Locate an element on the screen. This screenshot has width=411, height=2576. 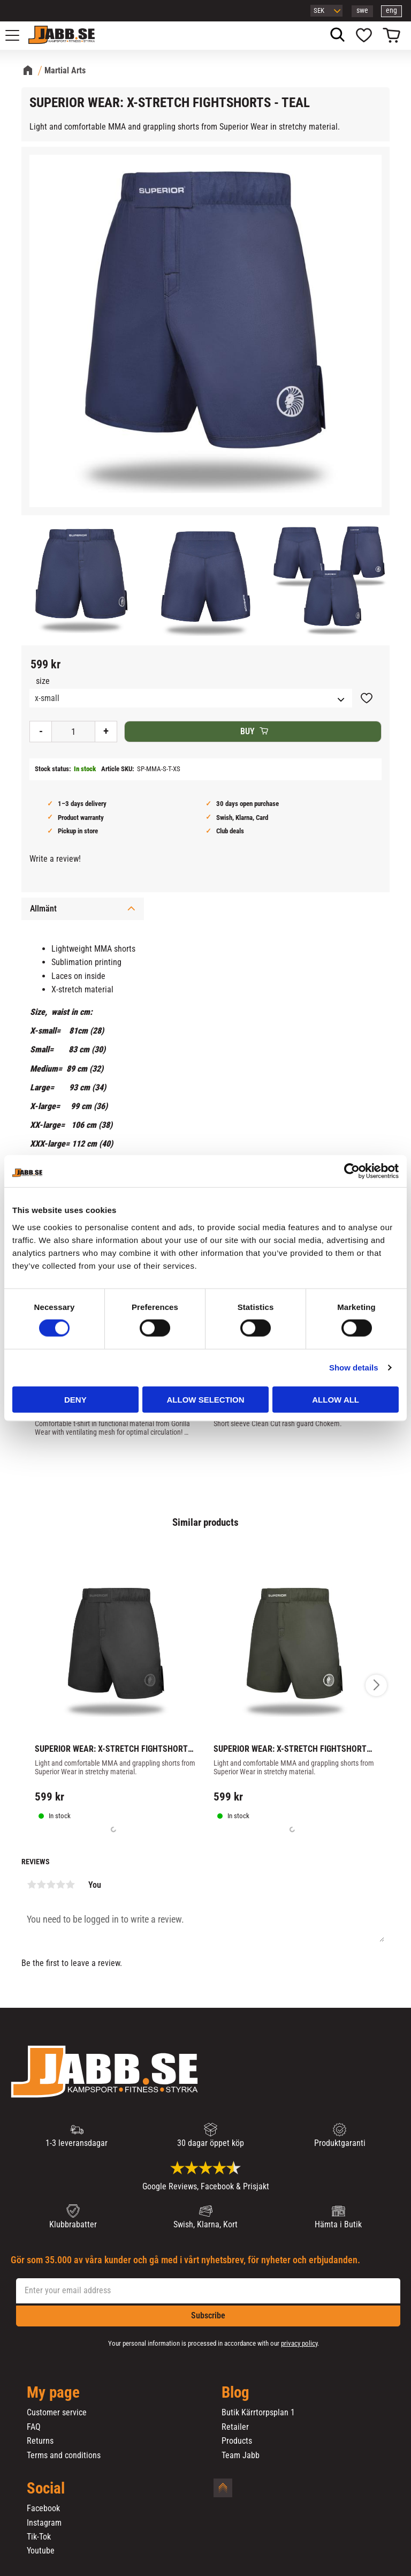
Products [menuitem] is located at coordinates (237, 2441).